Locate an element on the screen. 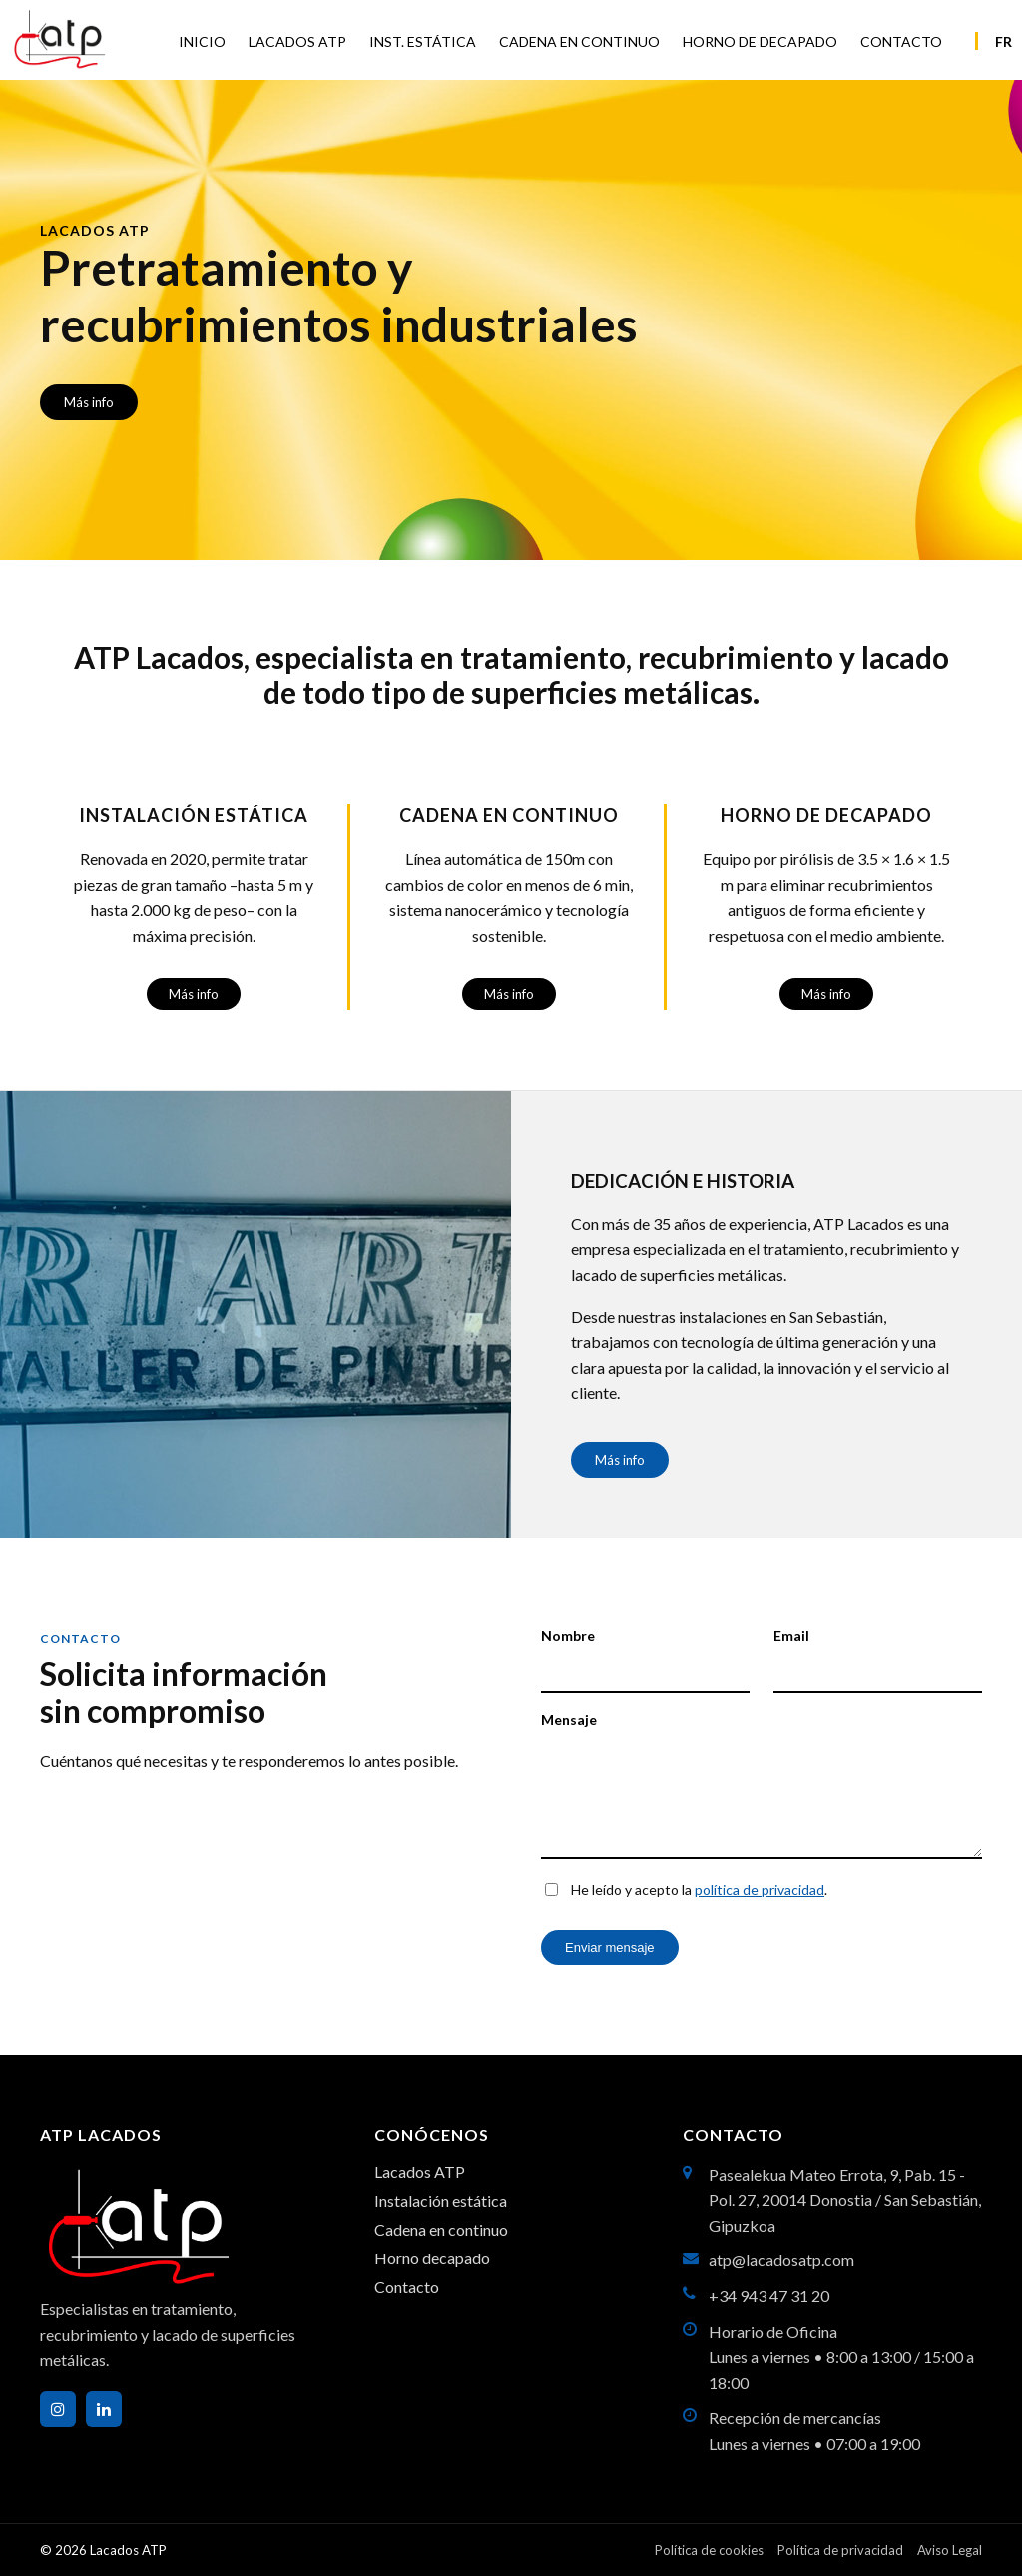 The image size is (1022, 2576). CADENA EN CONTINUO is located at coordinates (579, 41).